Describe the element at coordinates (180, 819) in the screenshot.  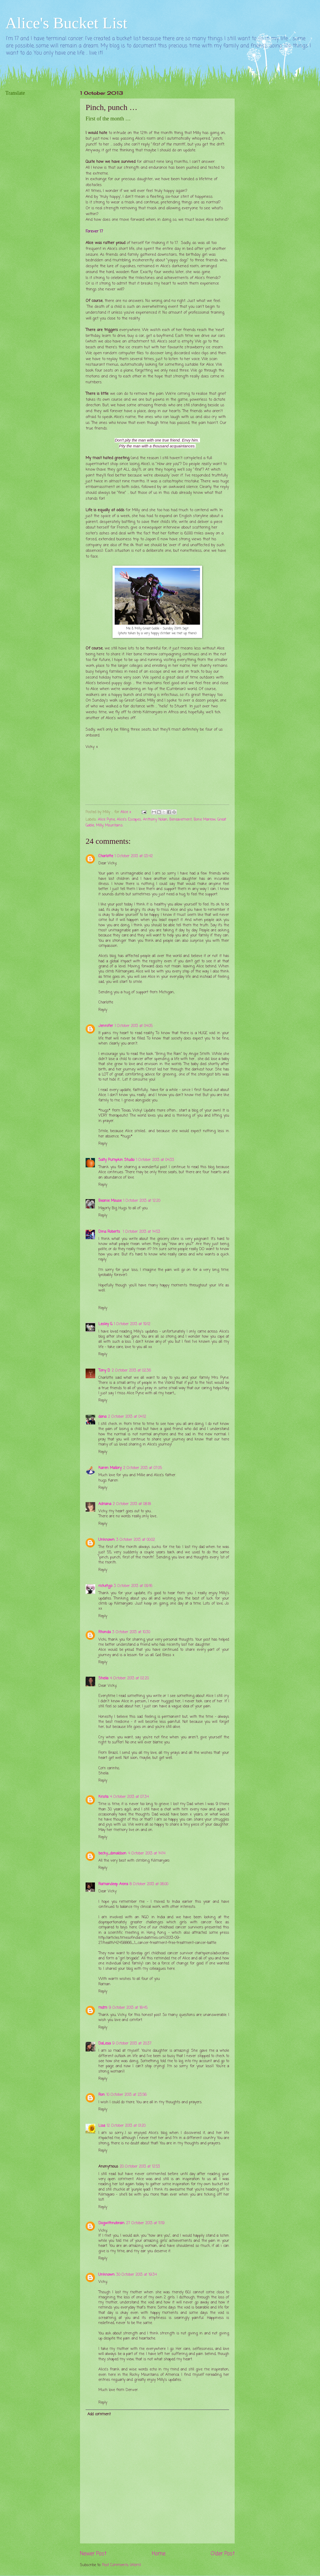
I see `Bereavement` at that location.